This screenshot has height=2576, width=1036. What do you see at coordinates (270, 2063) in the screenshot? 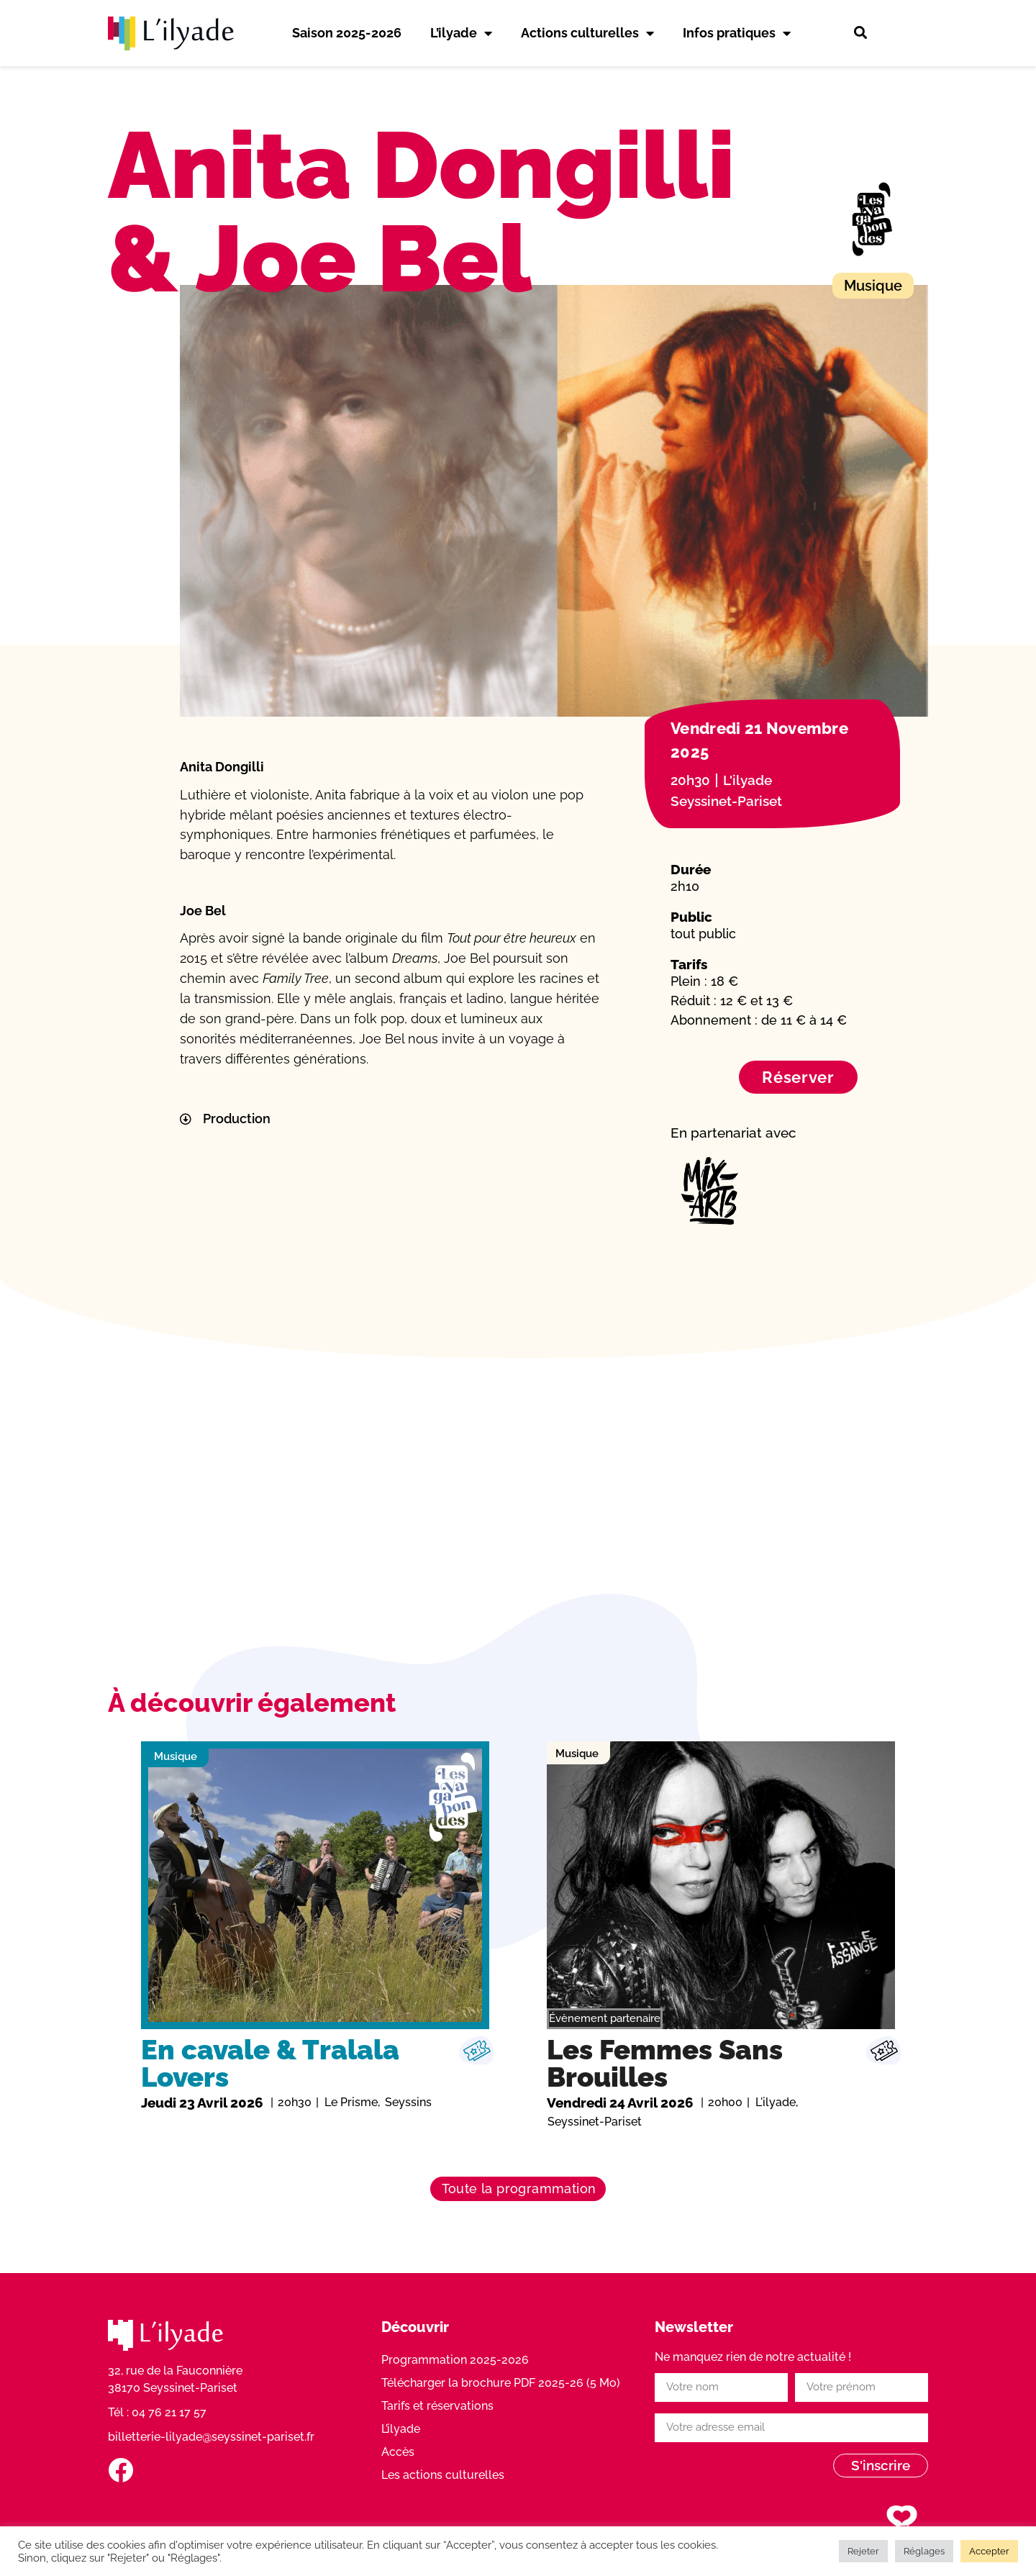
I see `En cavale & Tralala Lovers` at bounding box center [270, 2063].